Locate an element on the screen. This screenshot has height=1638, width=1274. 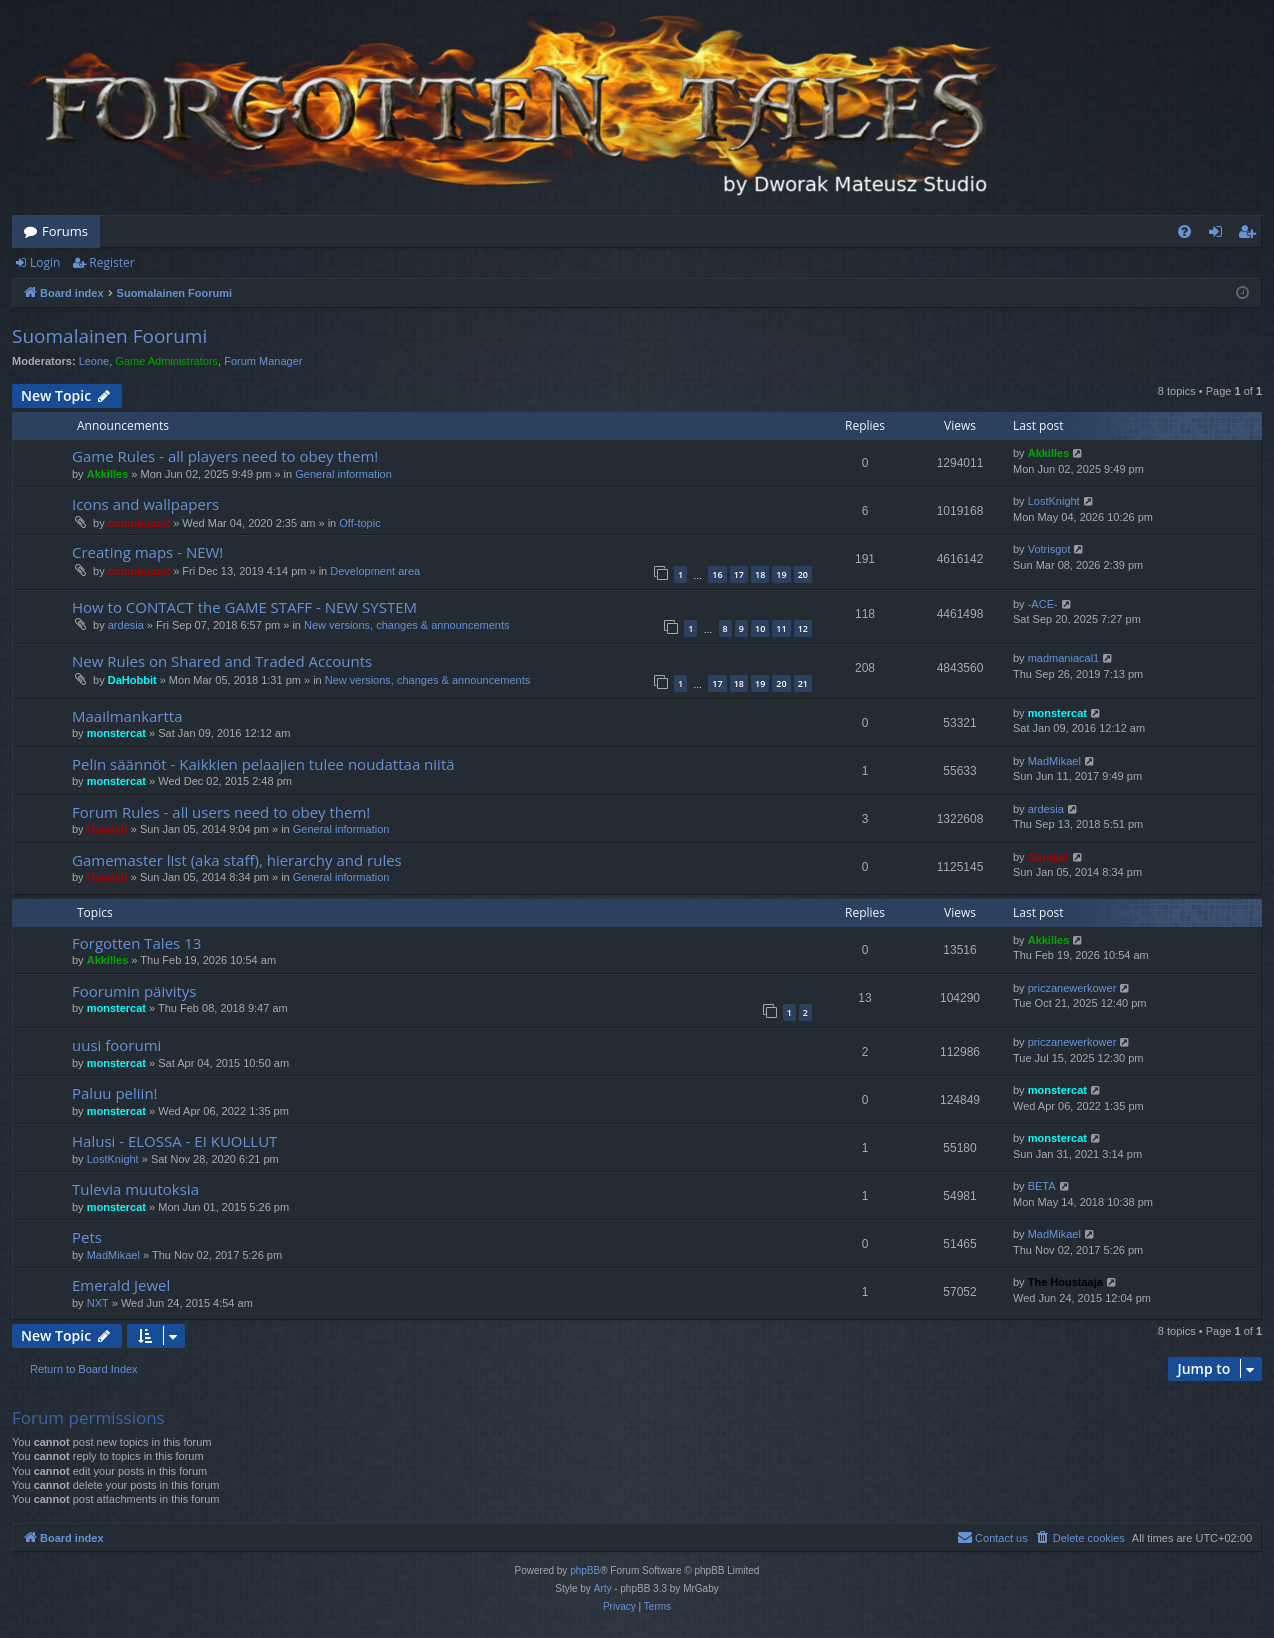
10 is located at coordinates (760, 628).